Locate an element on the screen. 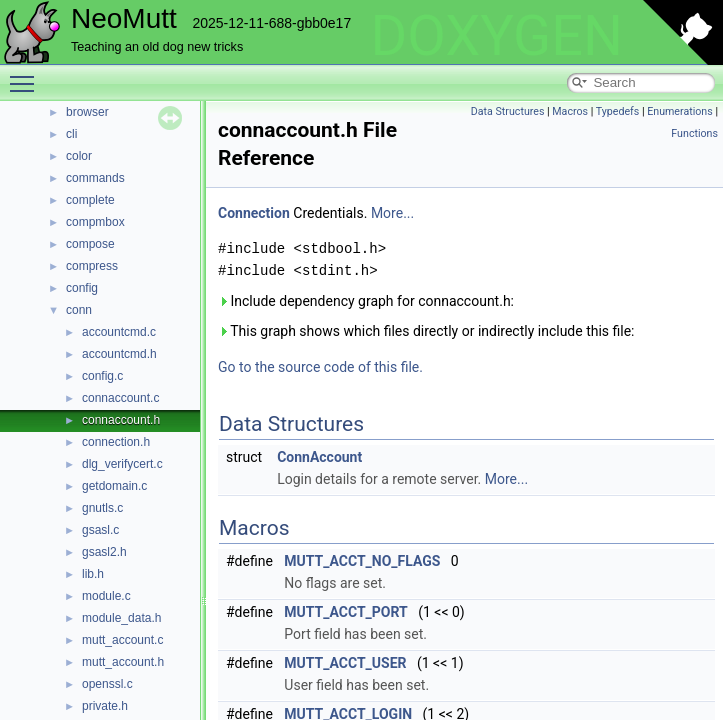  compose is located at coordinates (90, 244).